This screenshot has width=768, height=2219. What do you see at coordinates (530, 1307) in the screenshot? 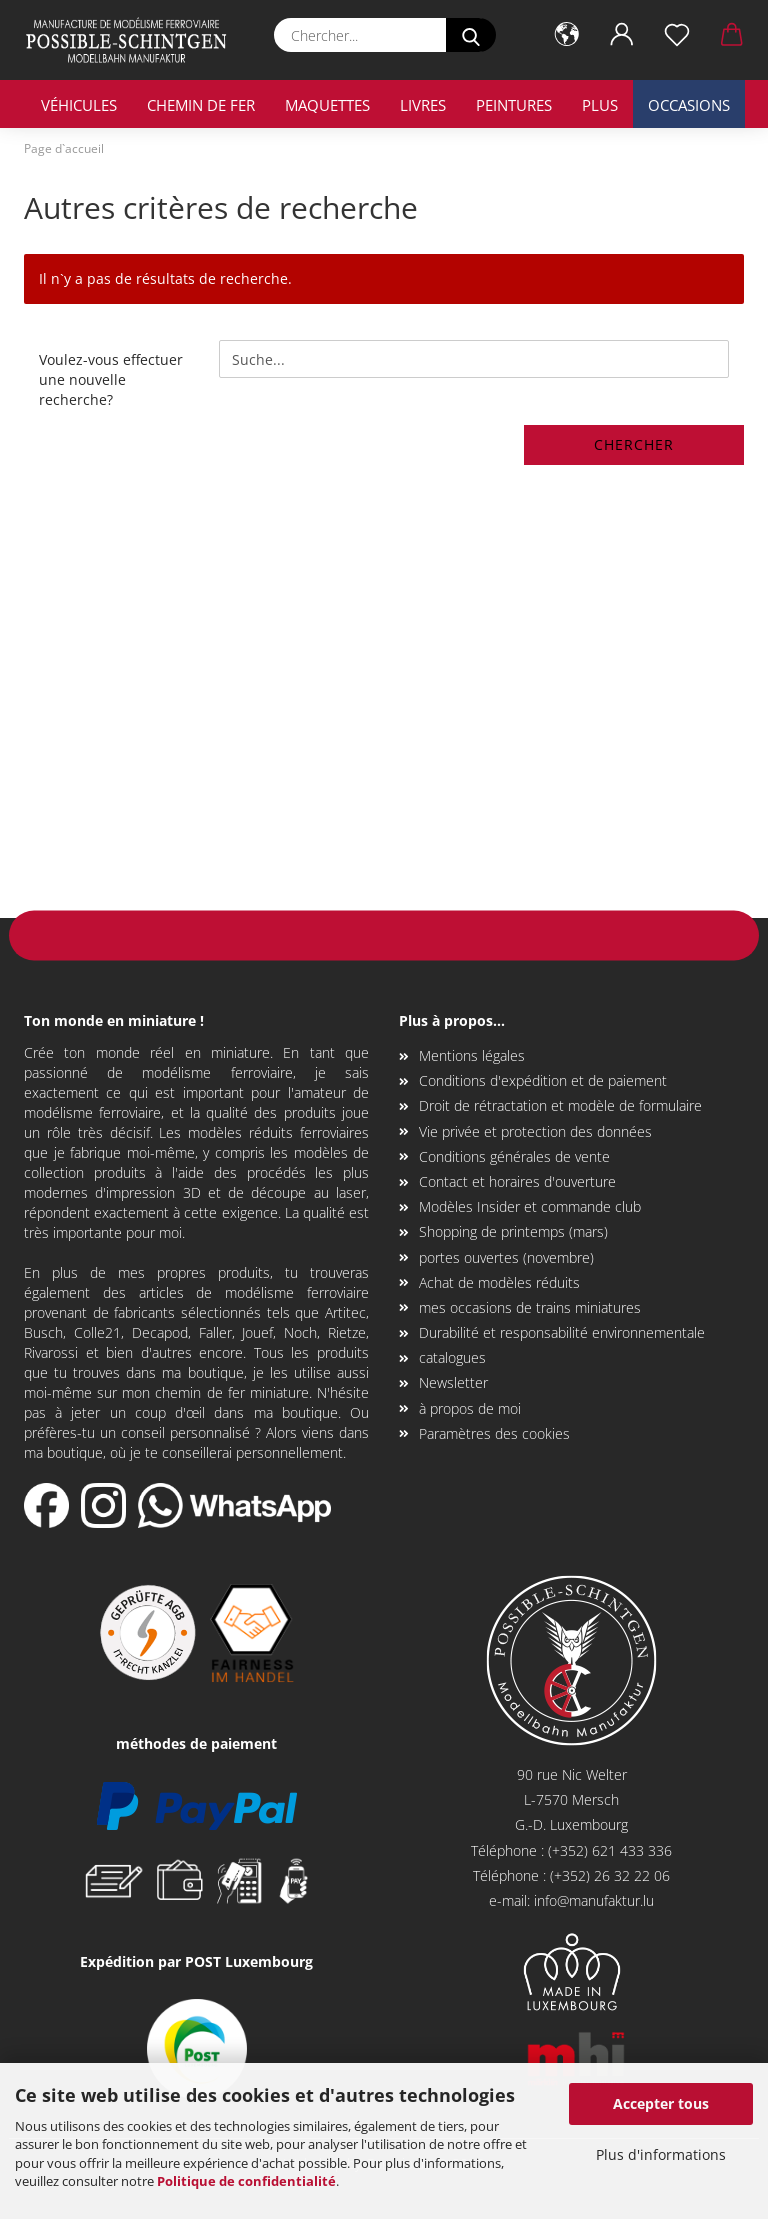
I see `mes occasions de trains miniatures` at bounding box center [530, 1307].